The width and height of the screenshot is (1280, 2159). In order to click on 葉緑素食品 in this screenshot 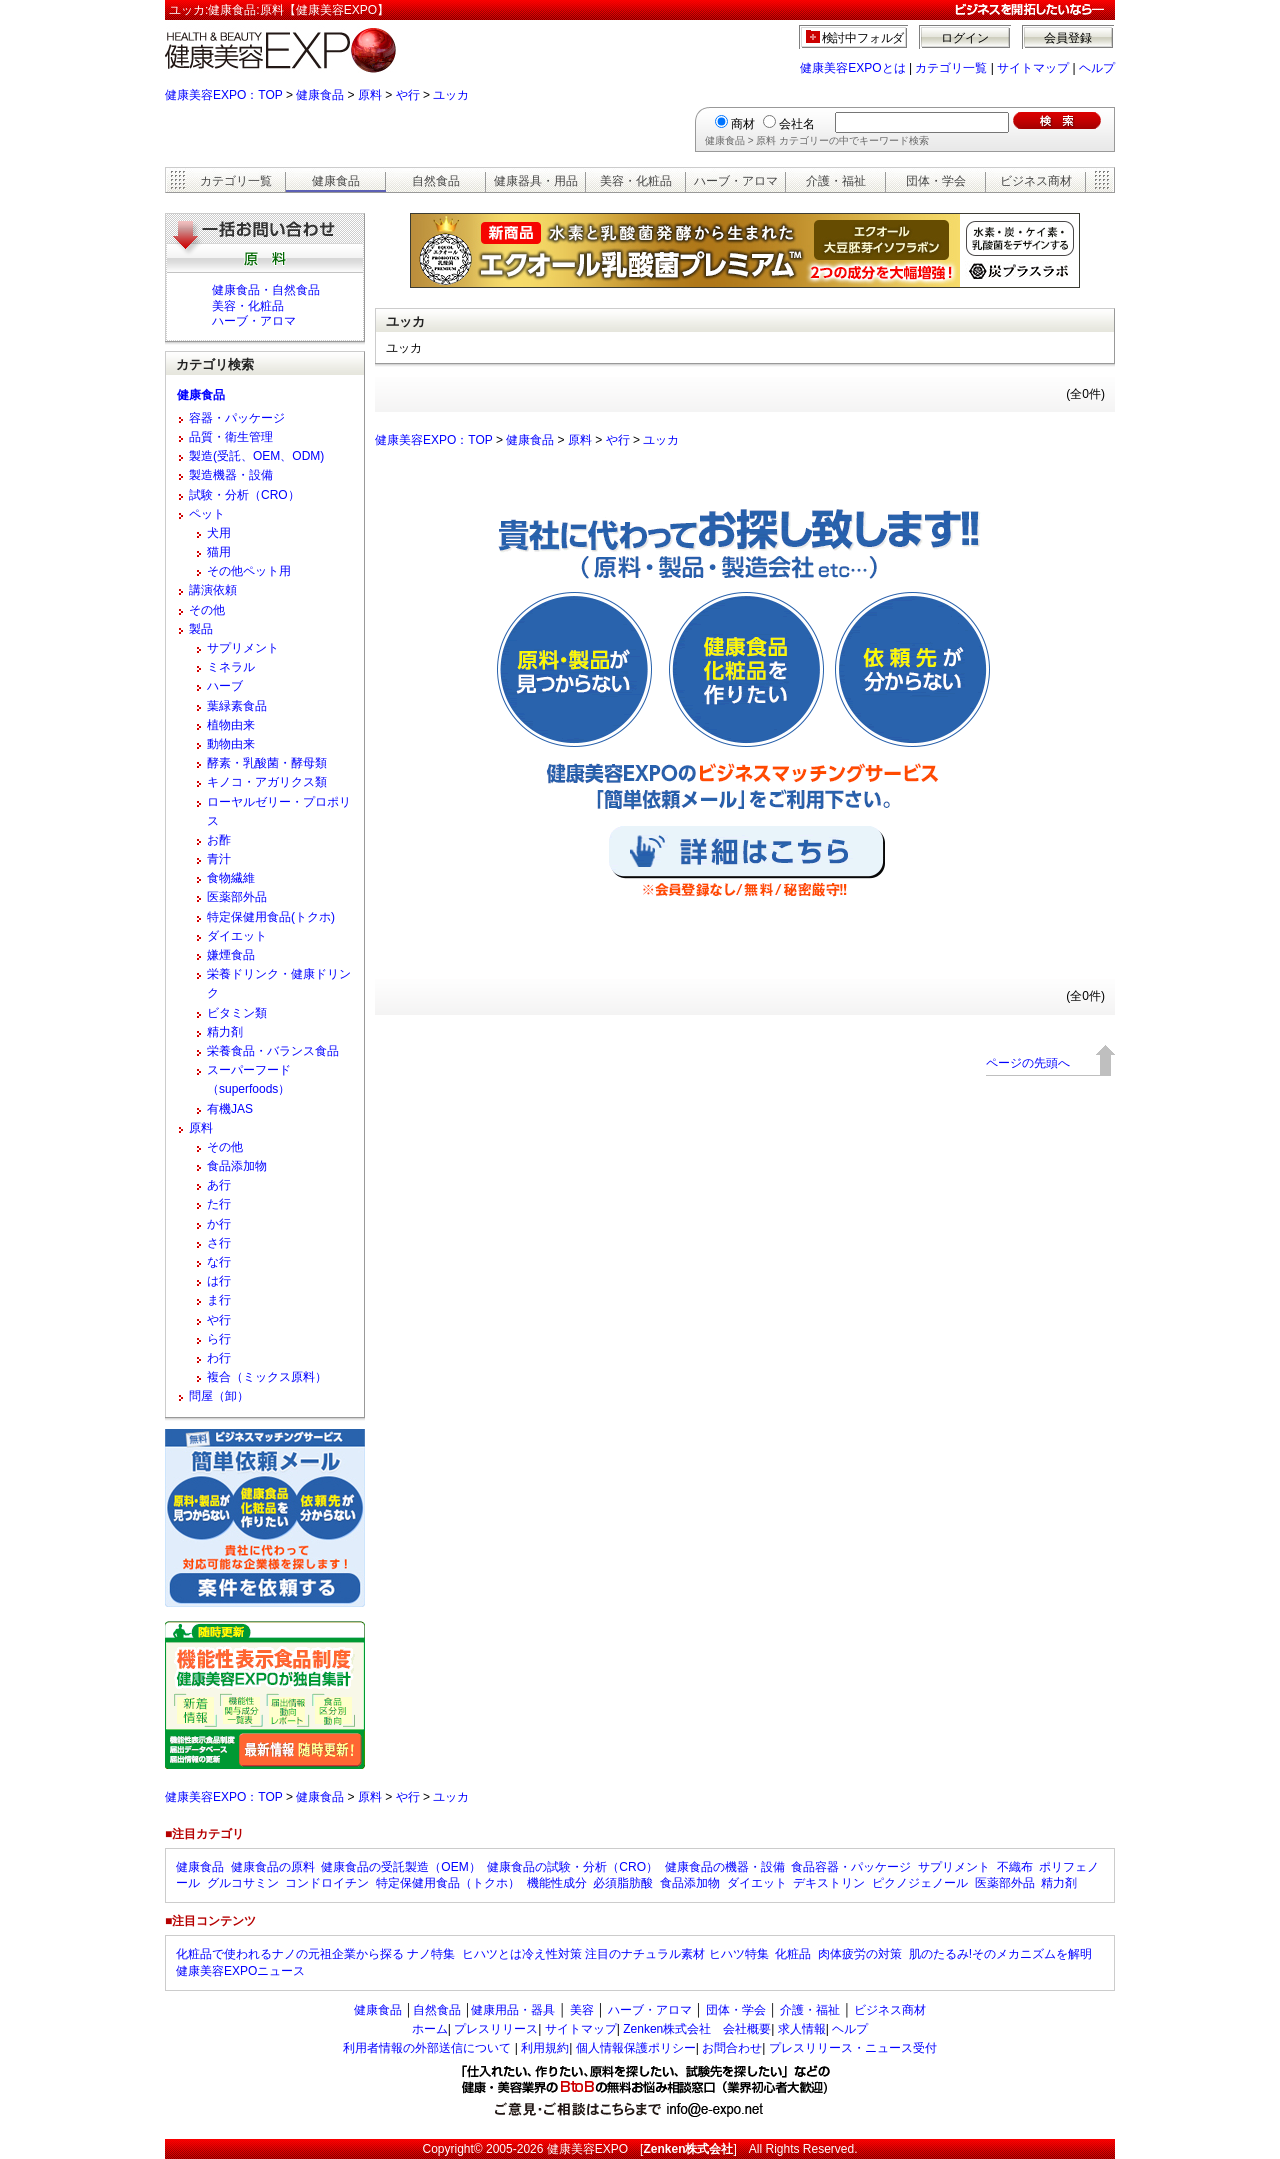, I will do `click(237, 706)`.